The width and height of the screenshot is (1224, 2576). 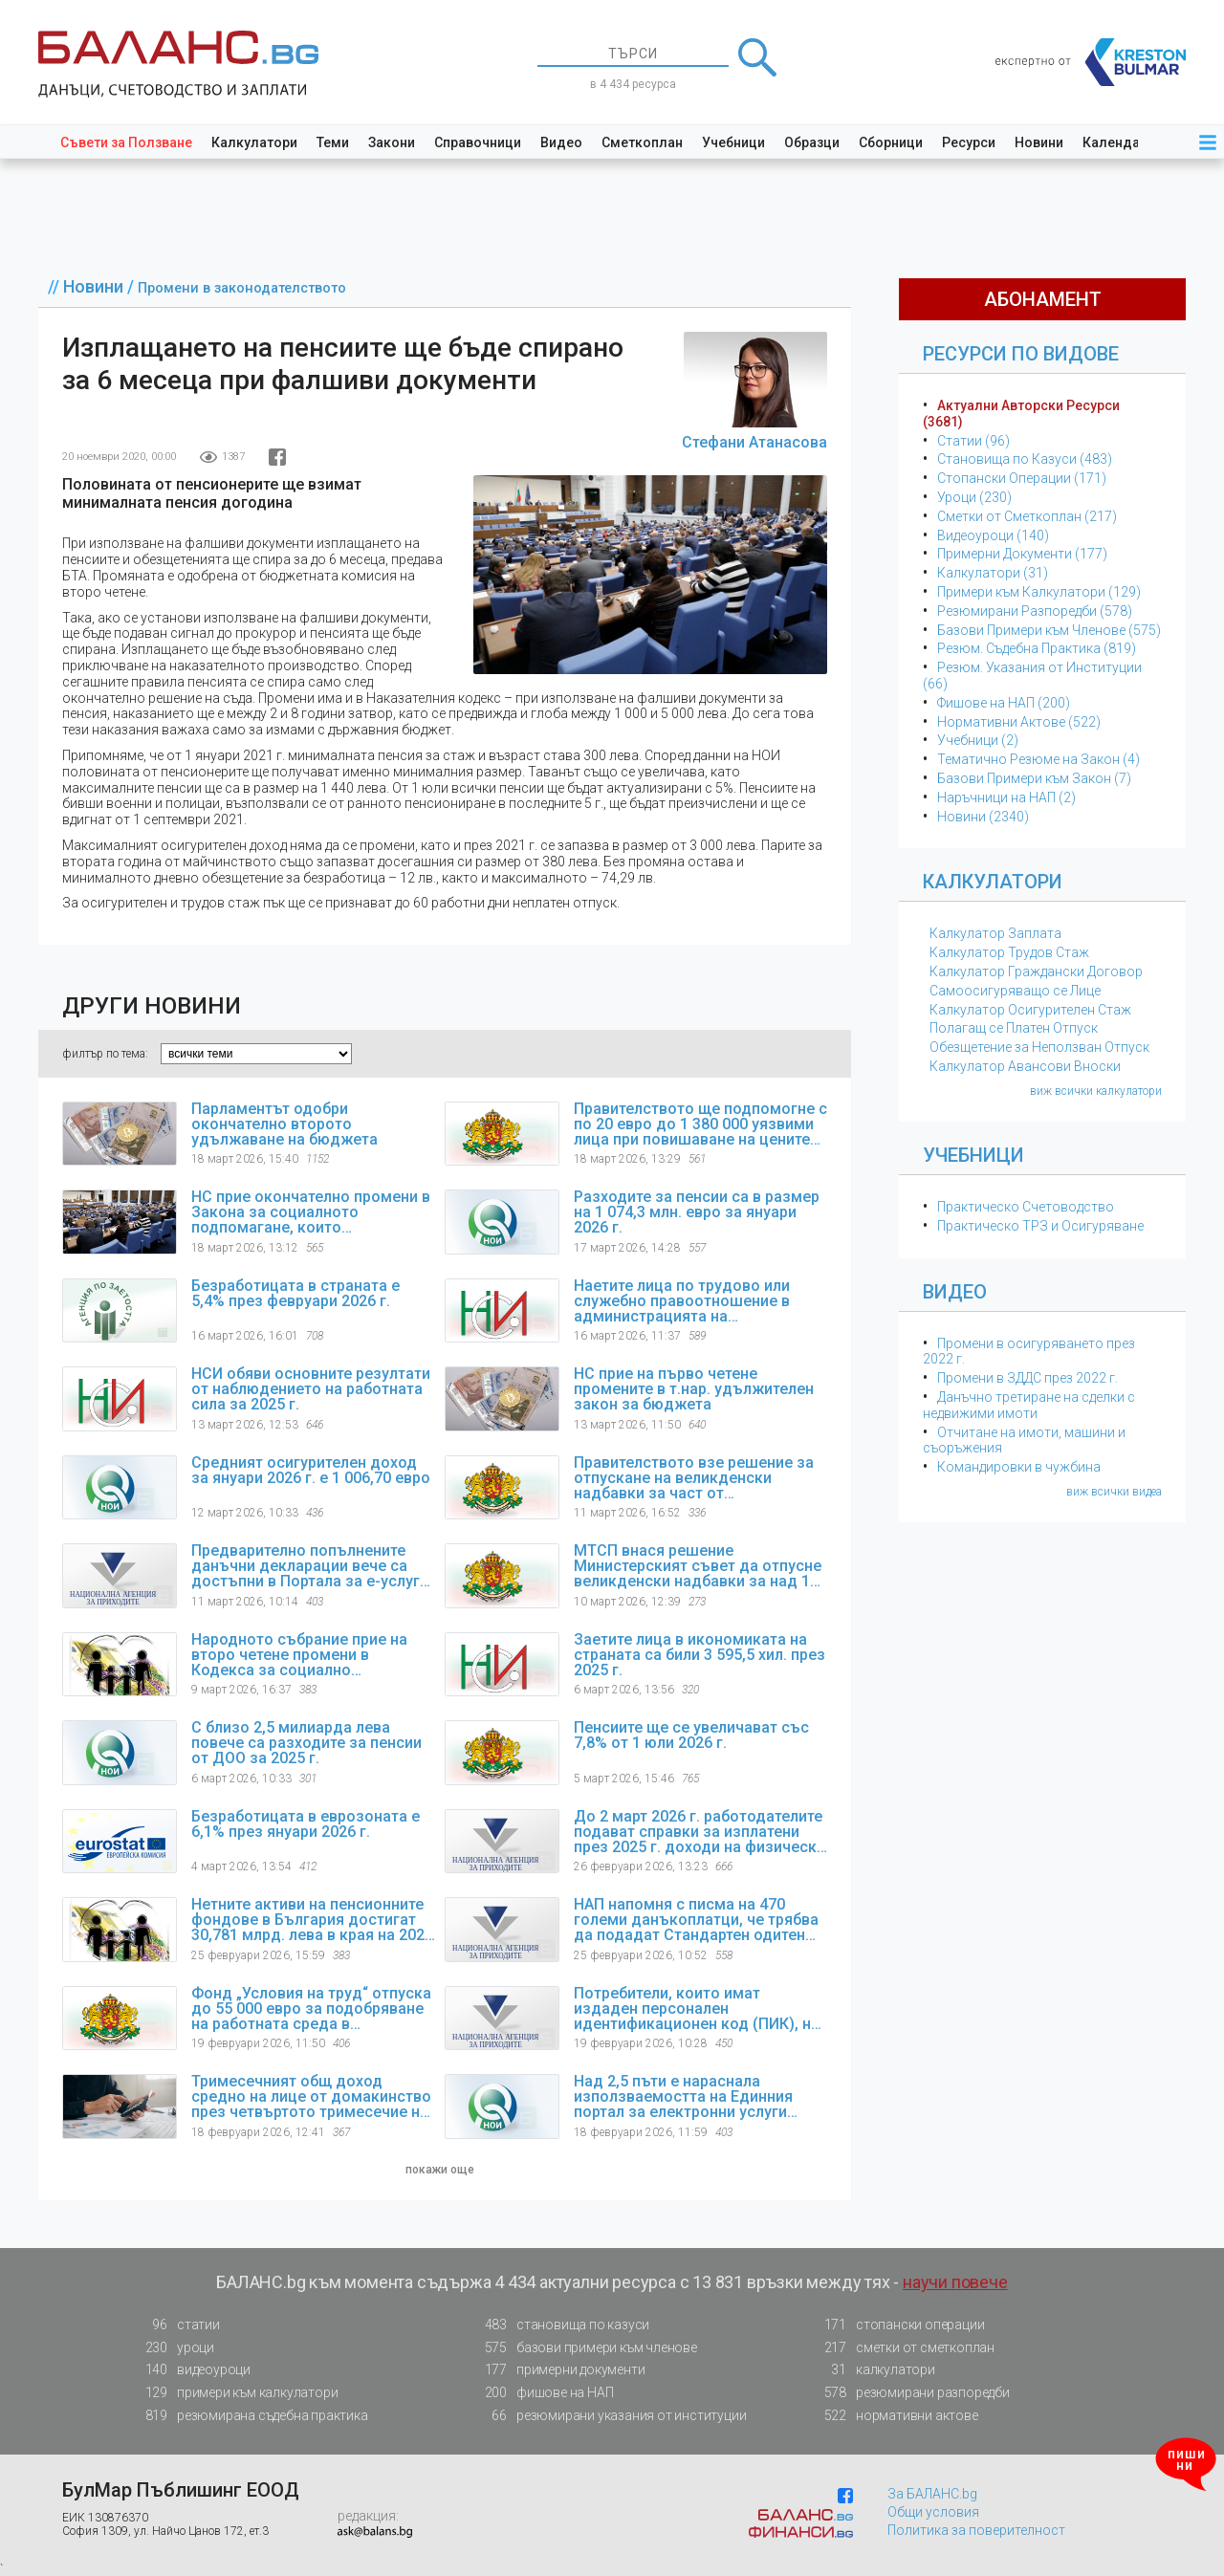 I want to click on уроци, so click(x=174, y=2348).